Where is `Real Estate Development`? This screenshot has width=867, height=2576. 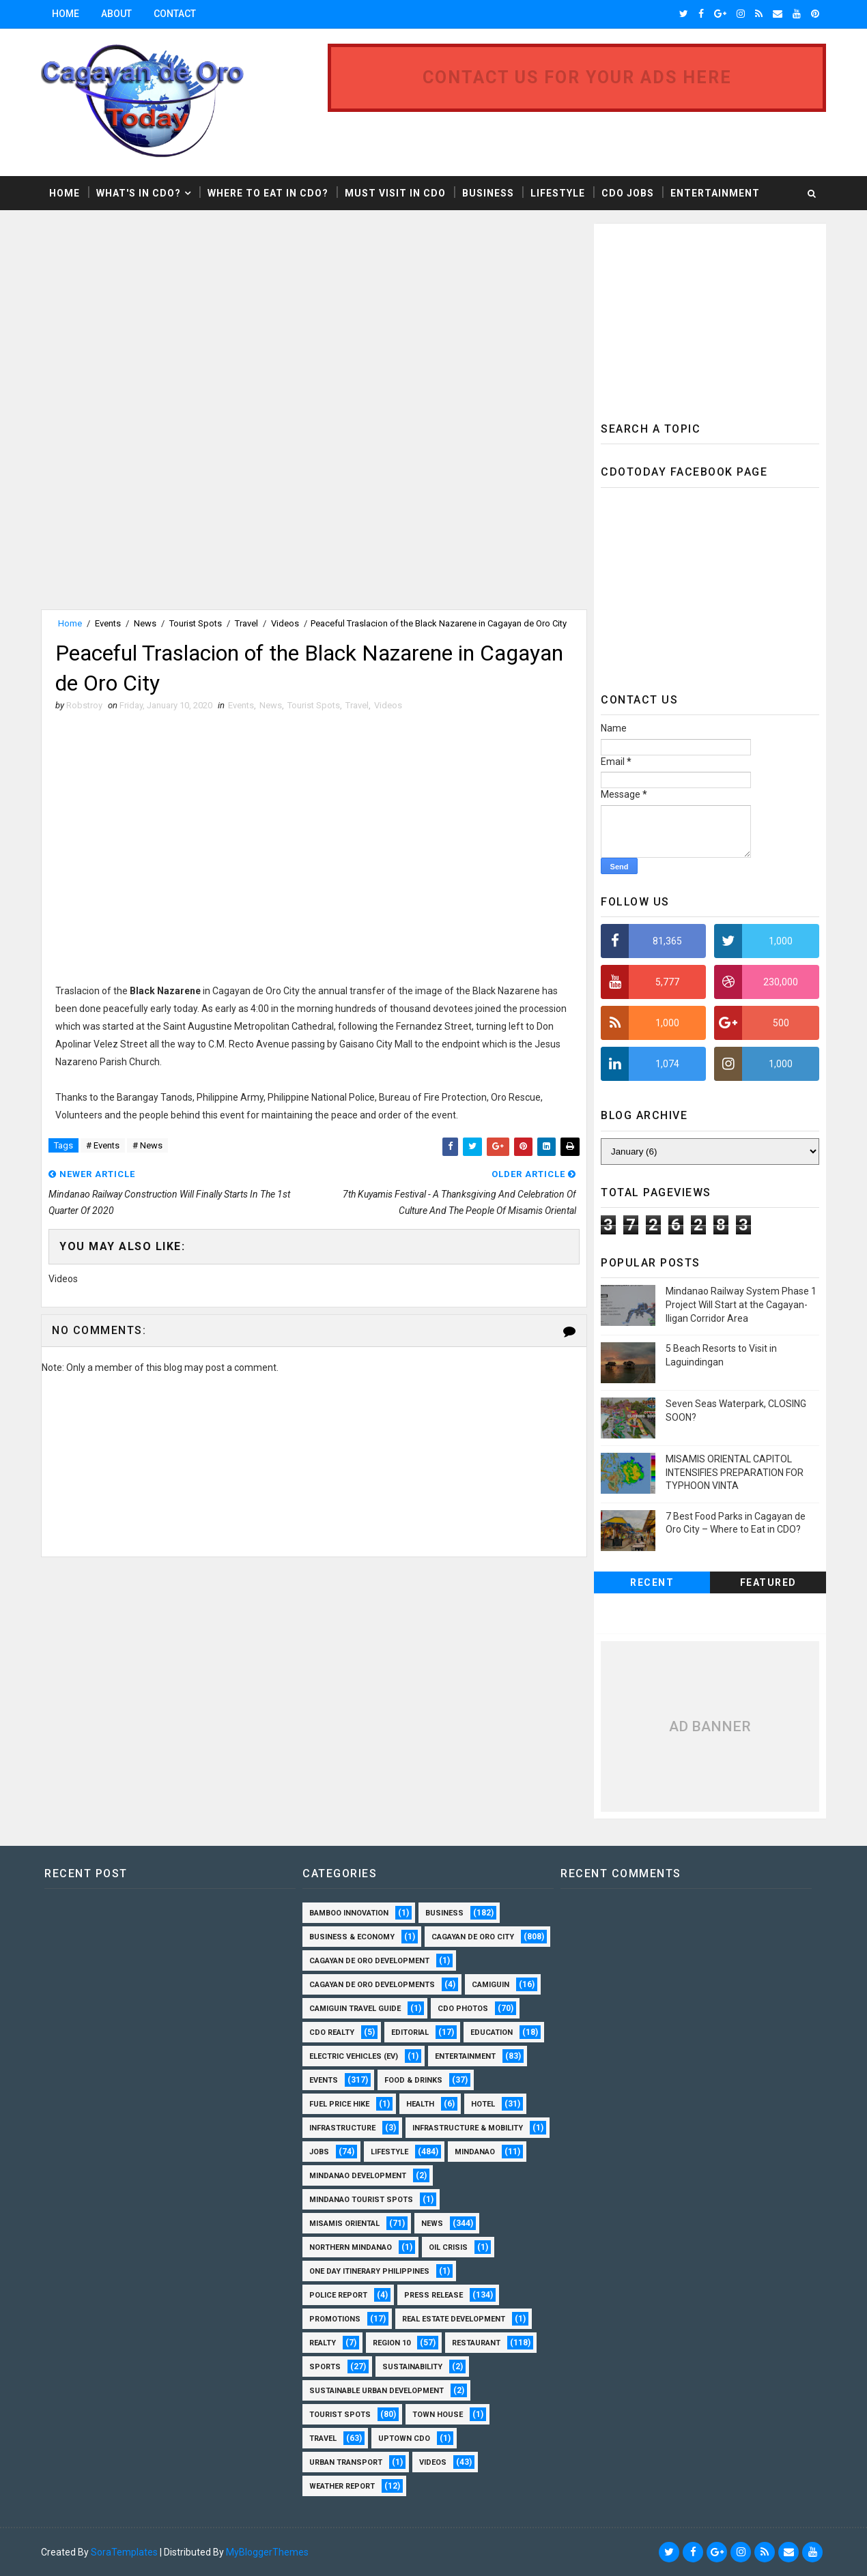 Real Estate Development is located at coordinates (453, 2319).